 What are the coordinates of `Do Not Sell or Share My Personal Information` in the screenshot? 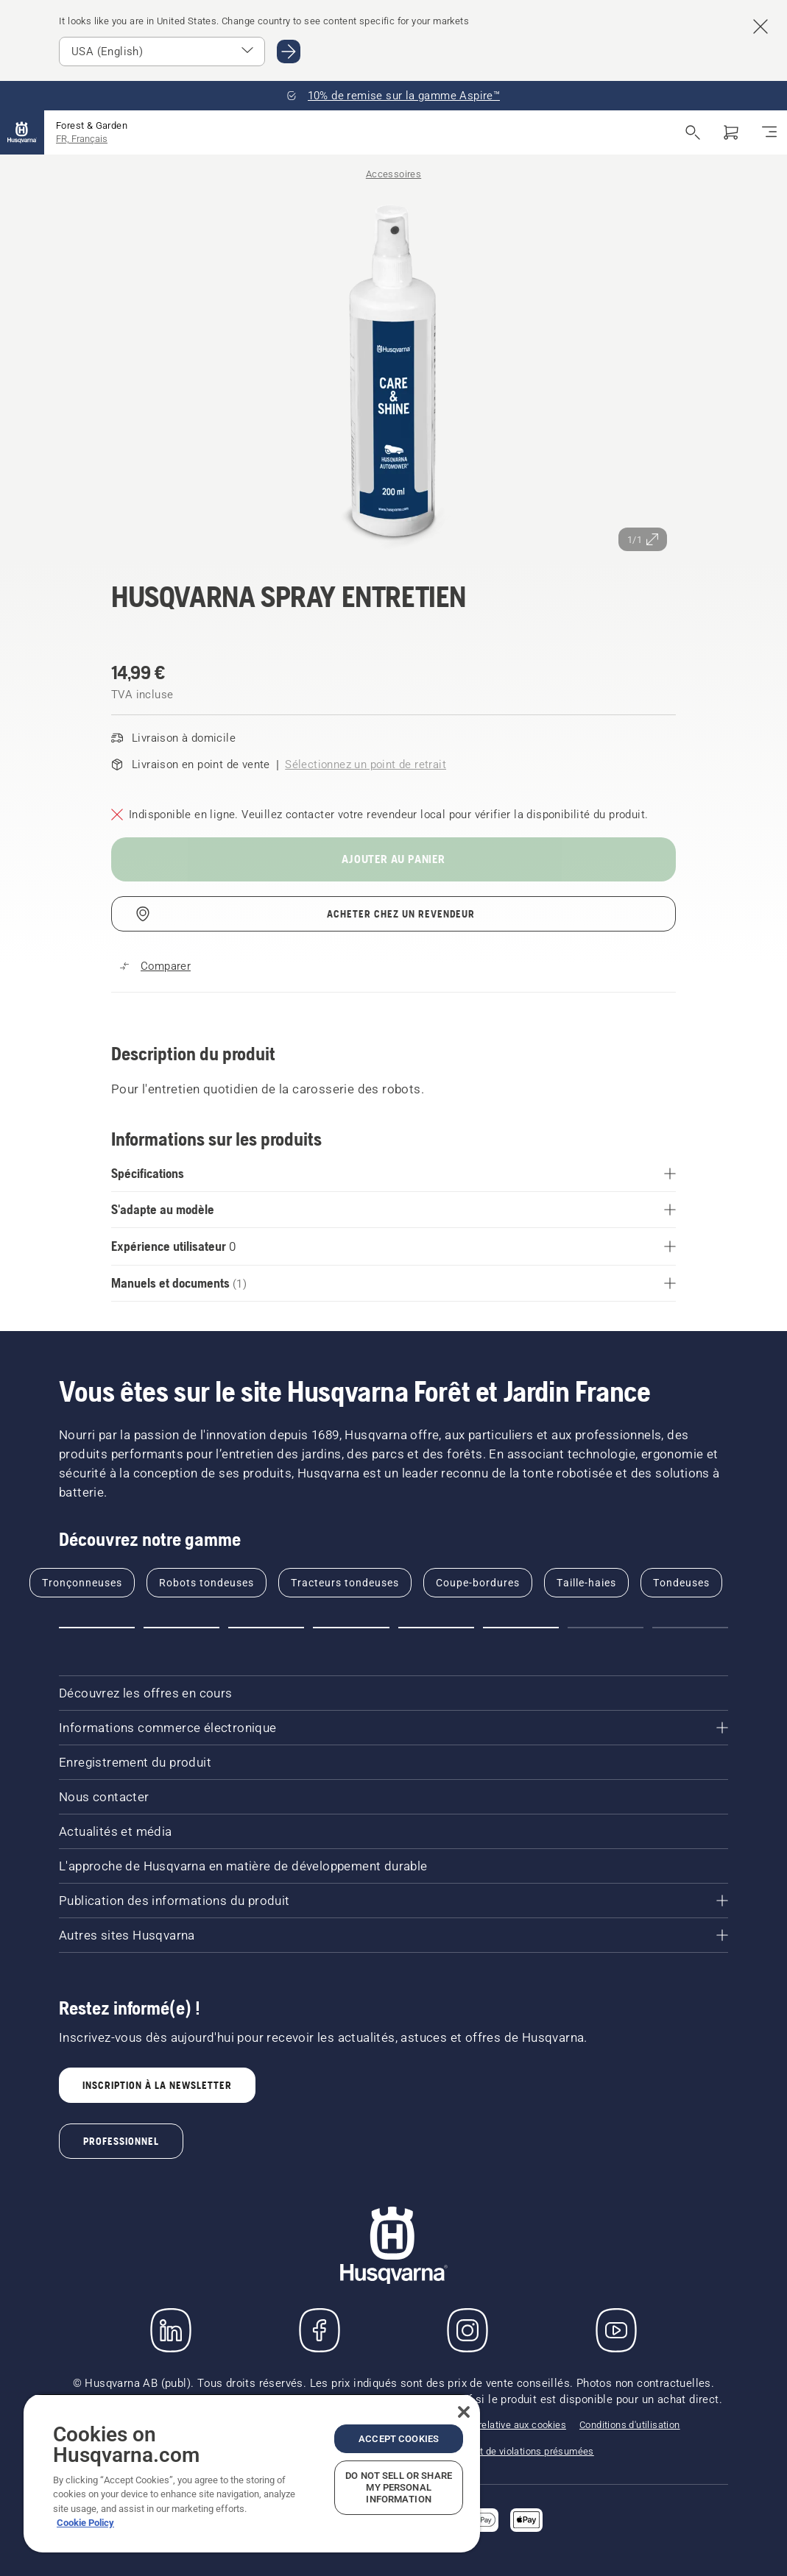 It's located at (398, 2487).